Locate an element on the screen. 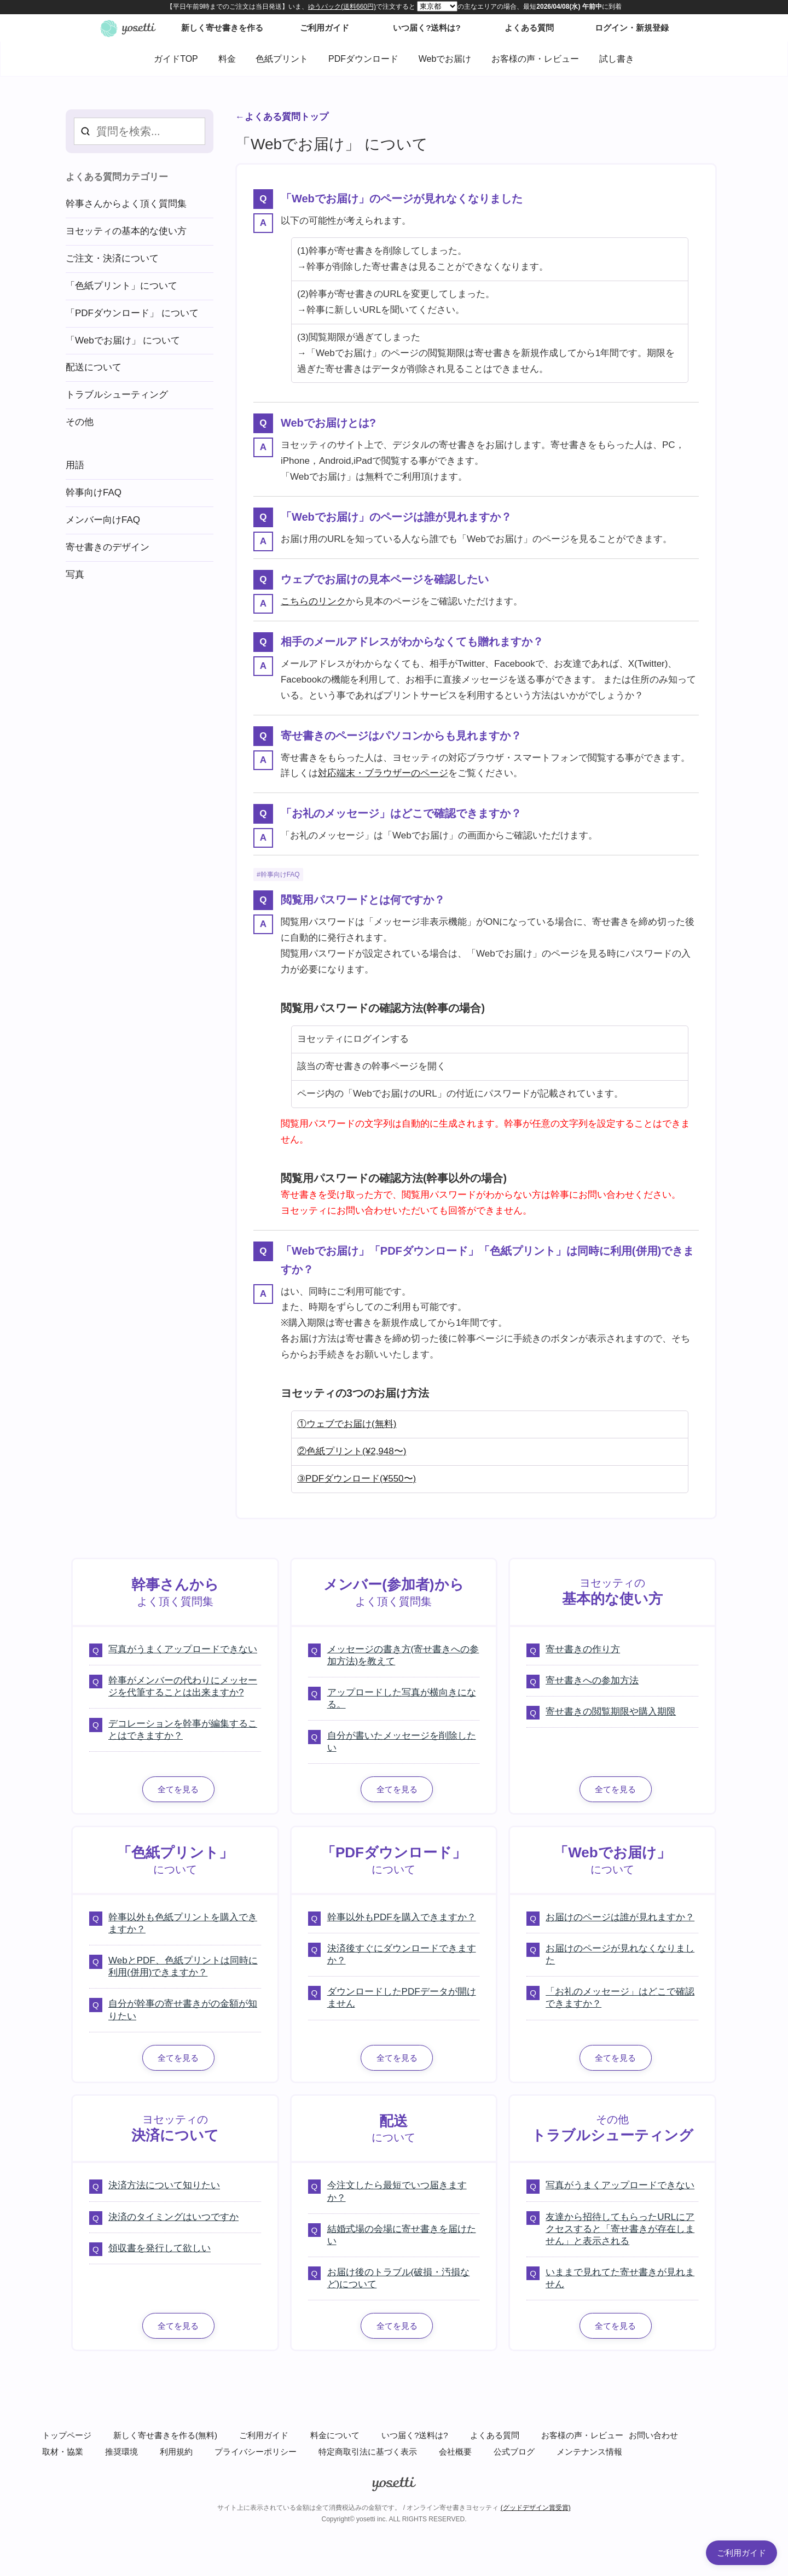 The width and height of the screenshot is (788, 2576). WebとPDF、色紙プリントは同時に利用(併用)できますか？ is located at coordinates (183, 1966).